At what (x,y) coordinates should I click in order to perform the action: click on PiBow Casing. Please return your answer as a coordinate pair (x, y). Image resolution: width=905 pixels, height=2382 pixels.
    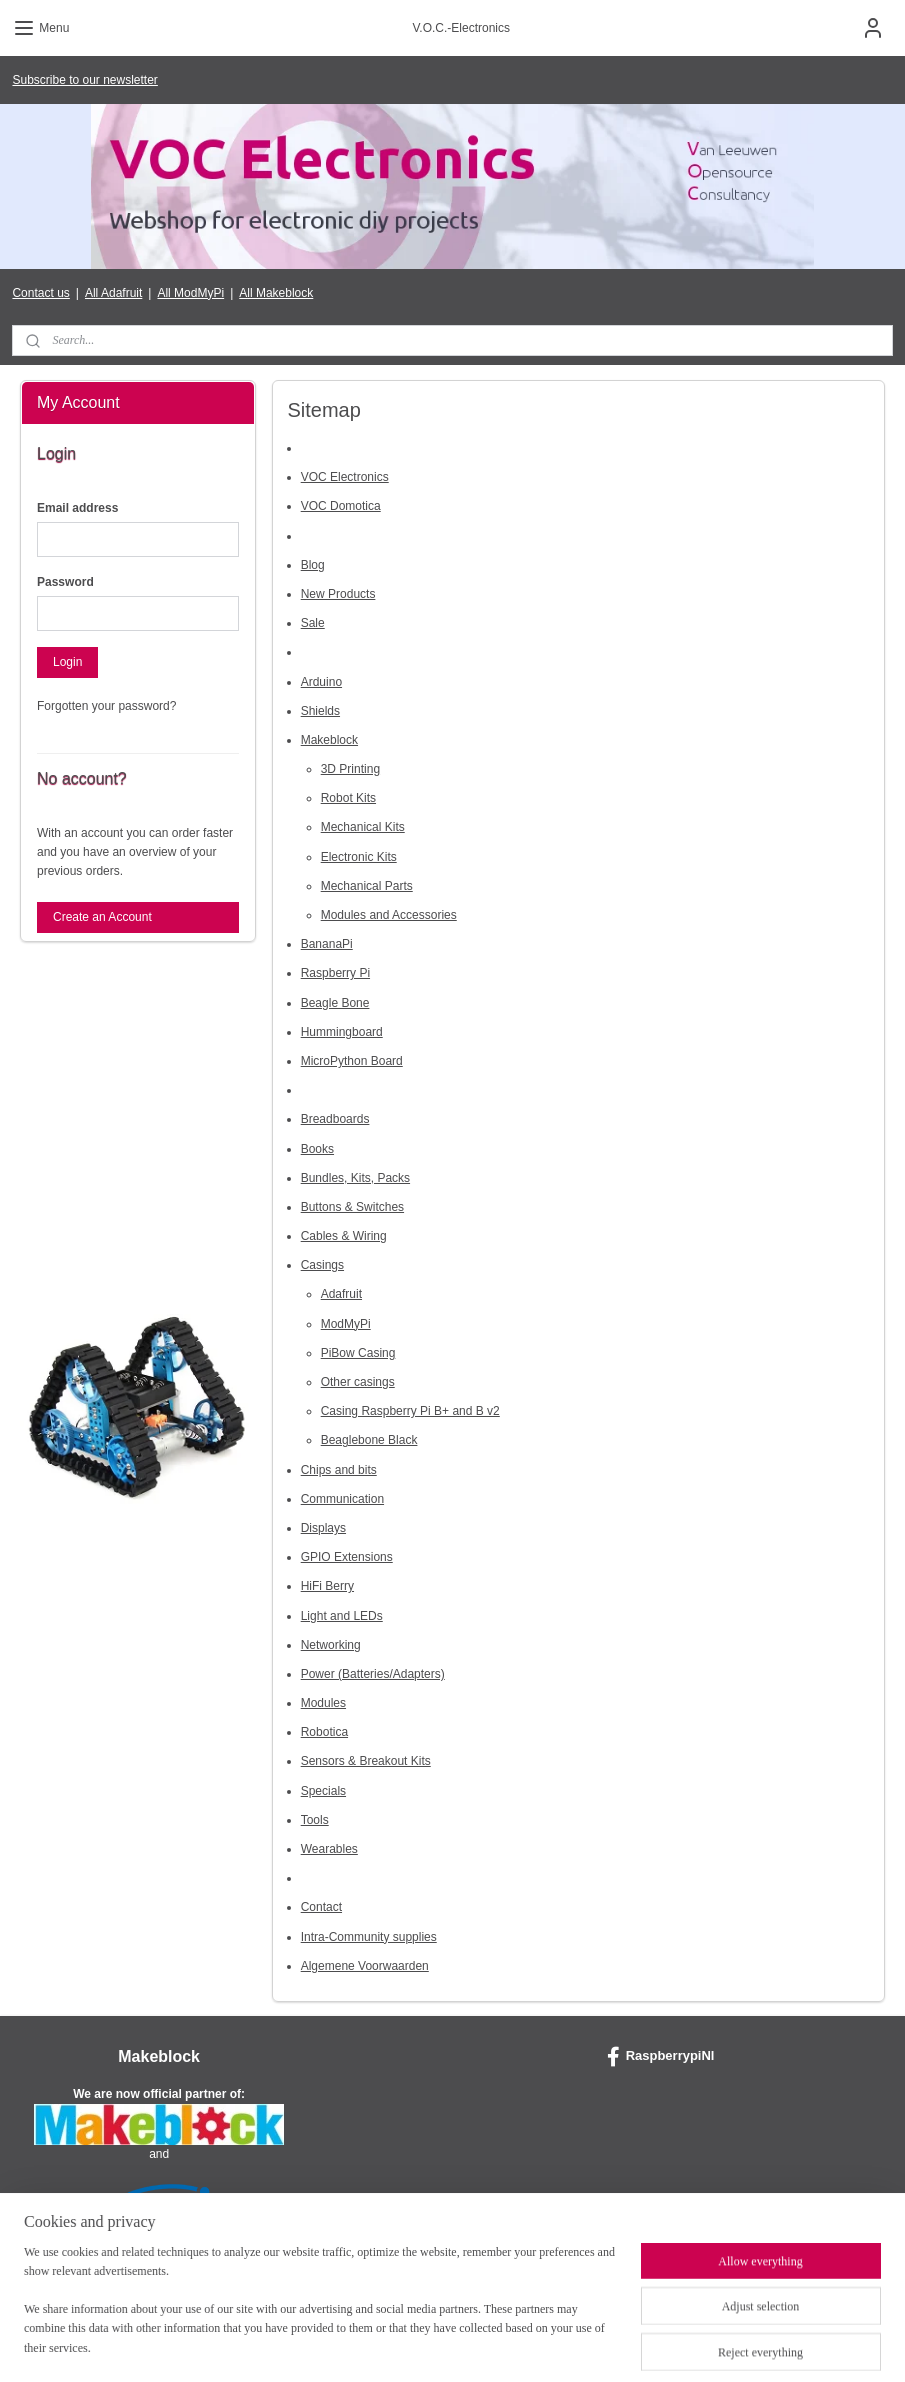
    Looking at the image, I should click on (358, 1352).